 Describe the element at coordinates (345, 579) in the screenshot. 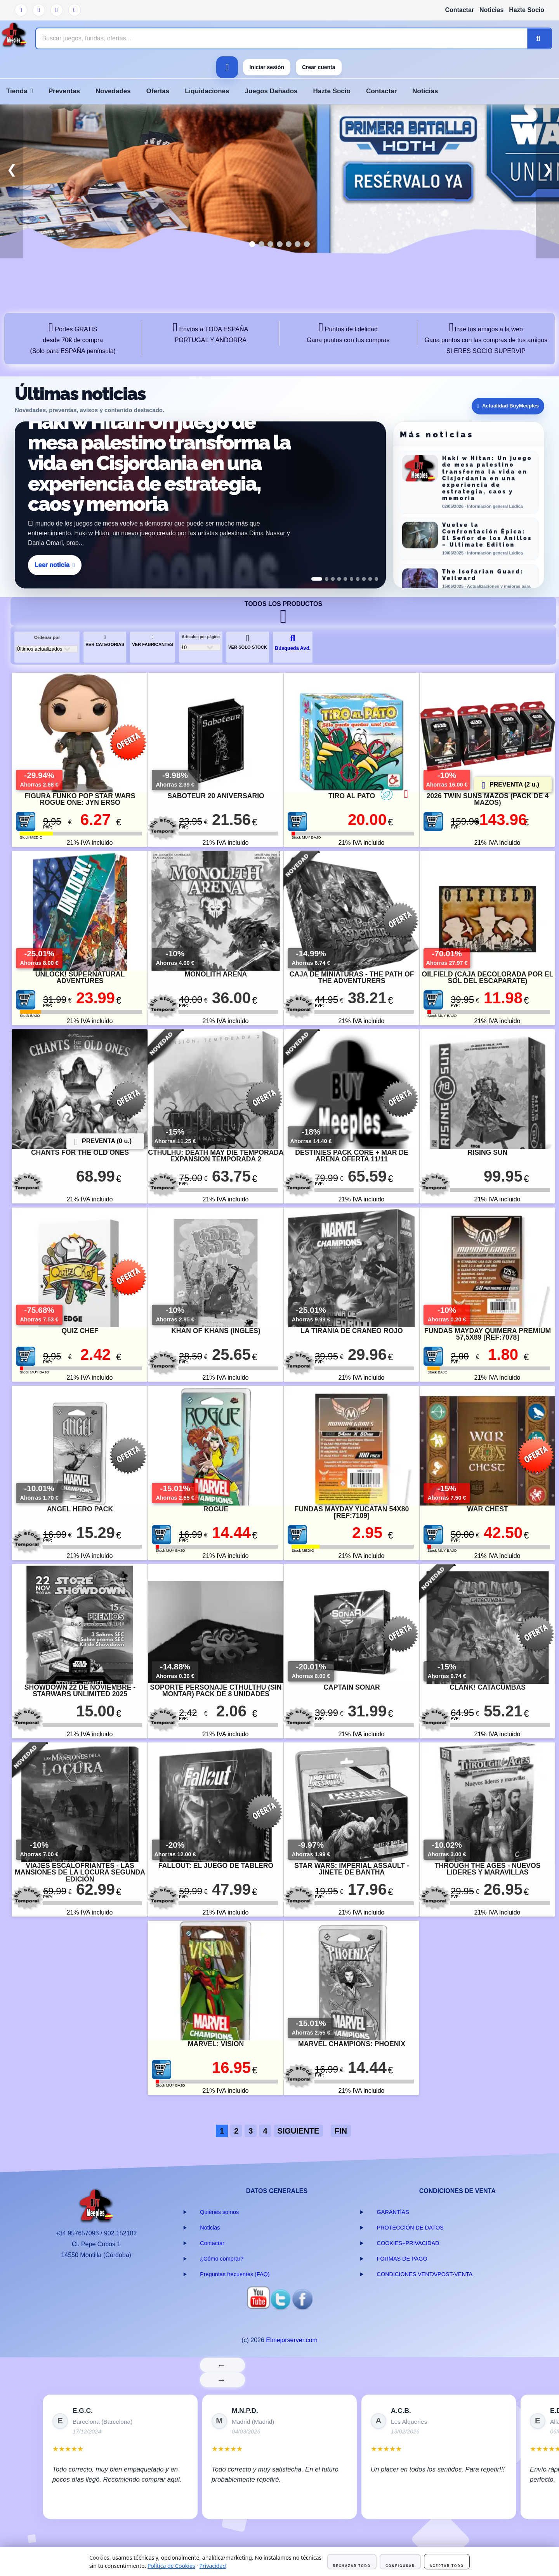

I see `[Ver noticia 5]` at that location.